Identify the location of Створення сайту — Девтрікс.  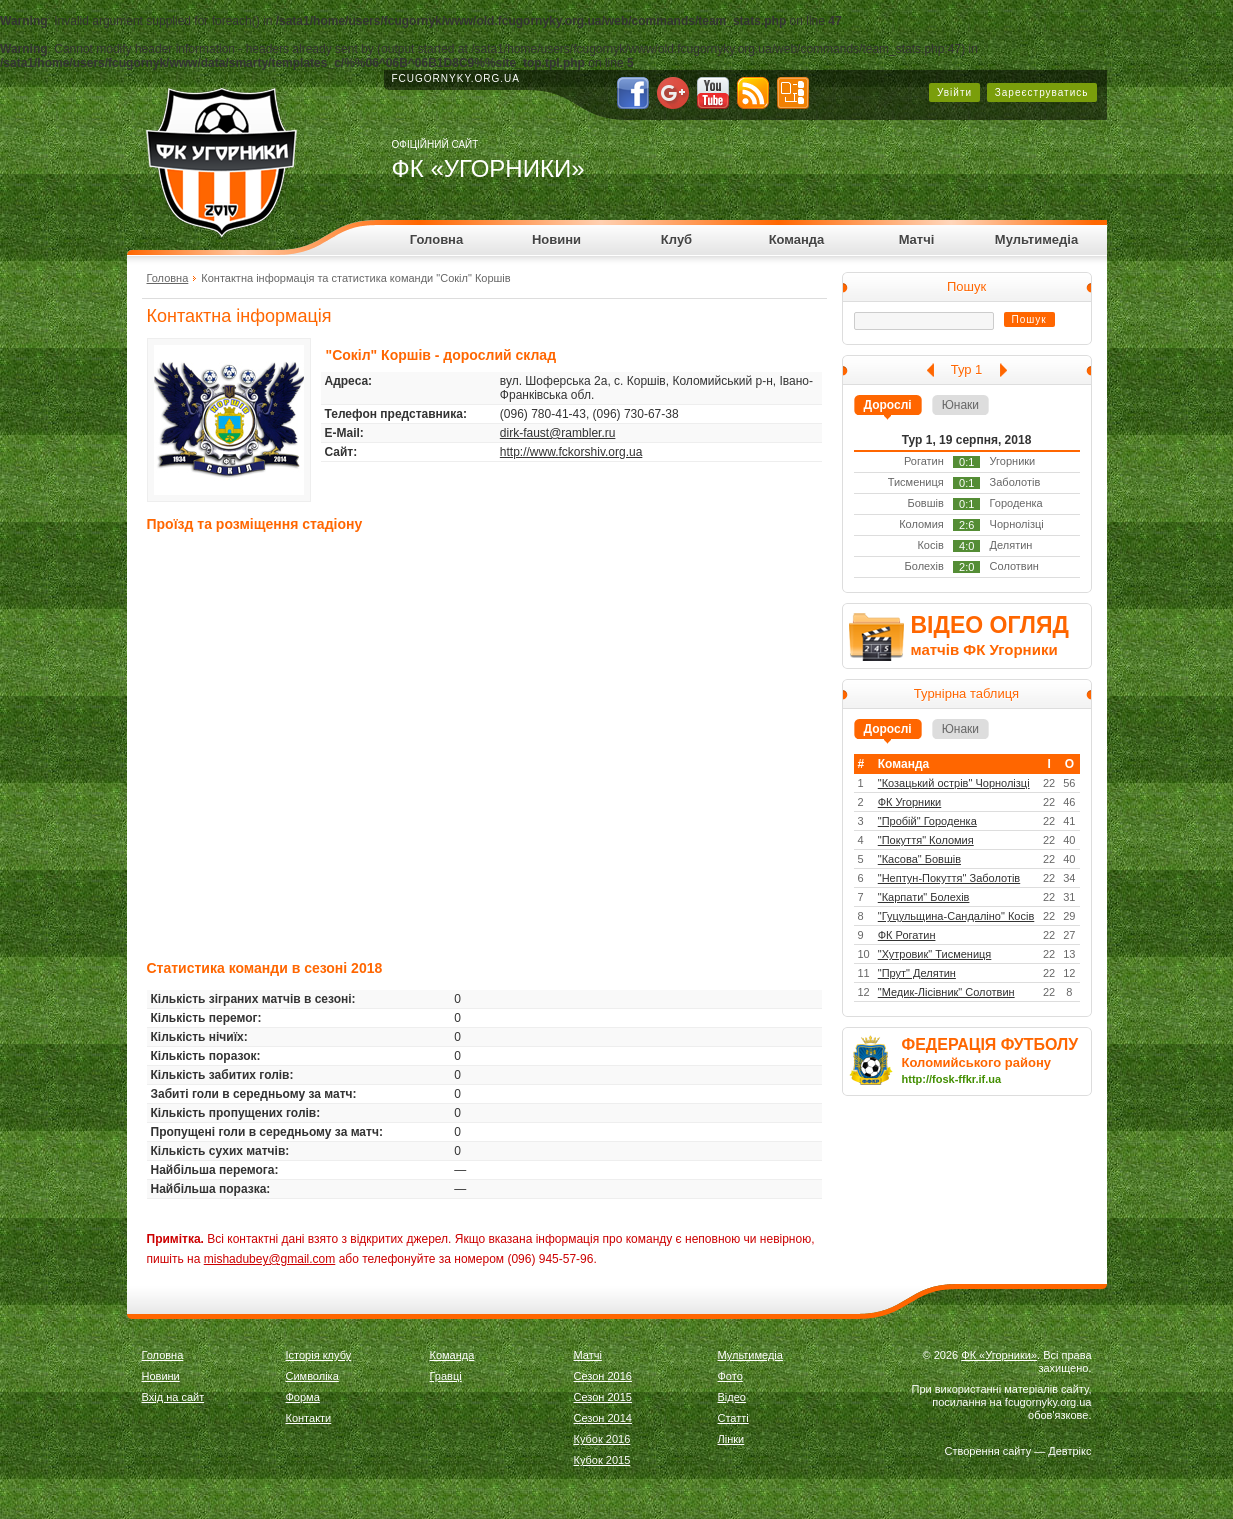
(1018, 1451).